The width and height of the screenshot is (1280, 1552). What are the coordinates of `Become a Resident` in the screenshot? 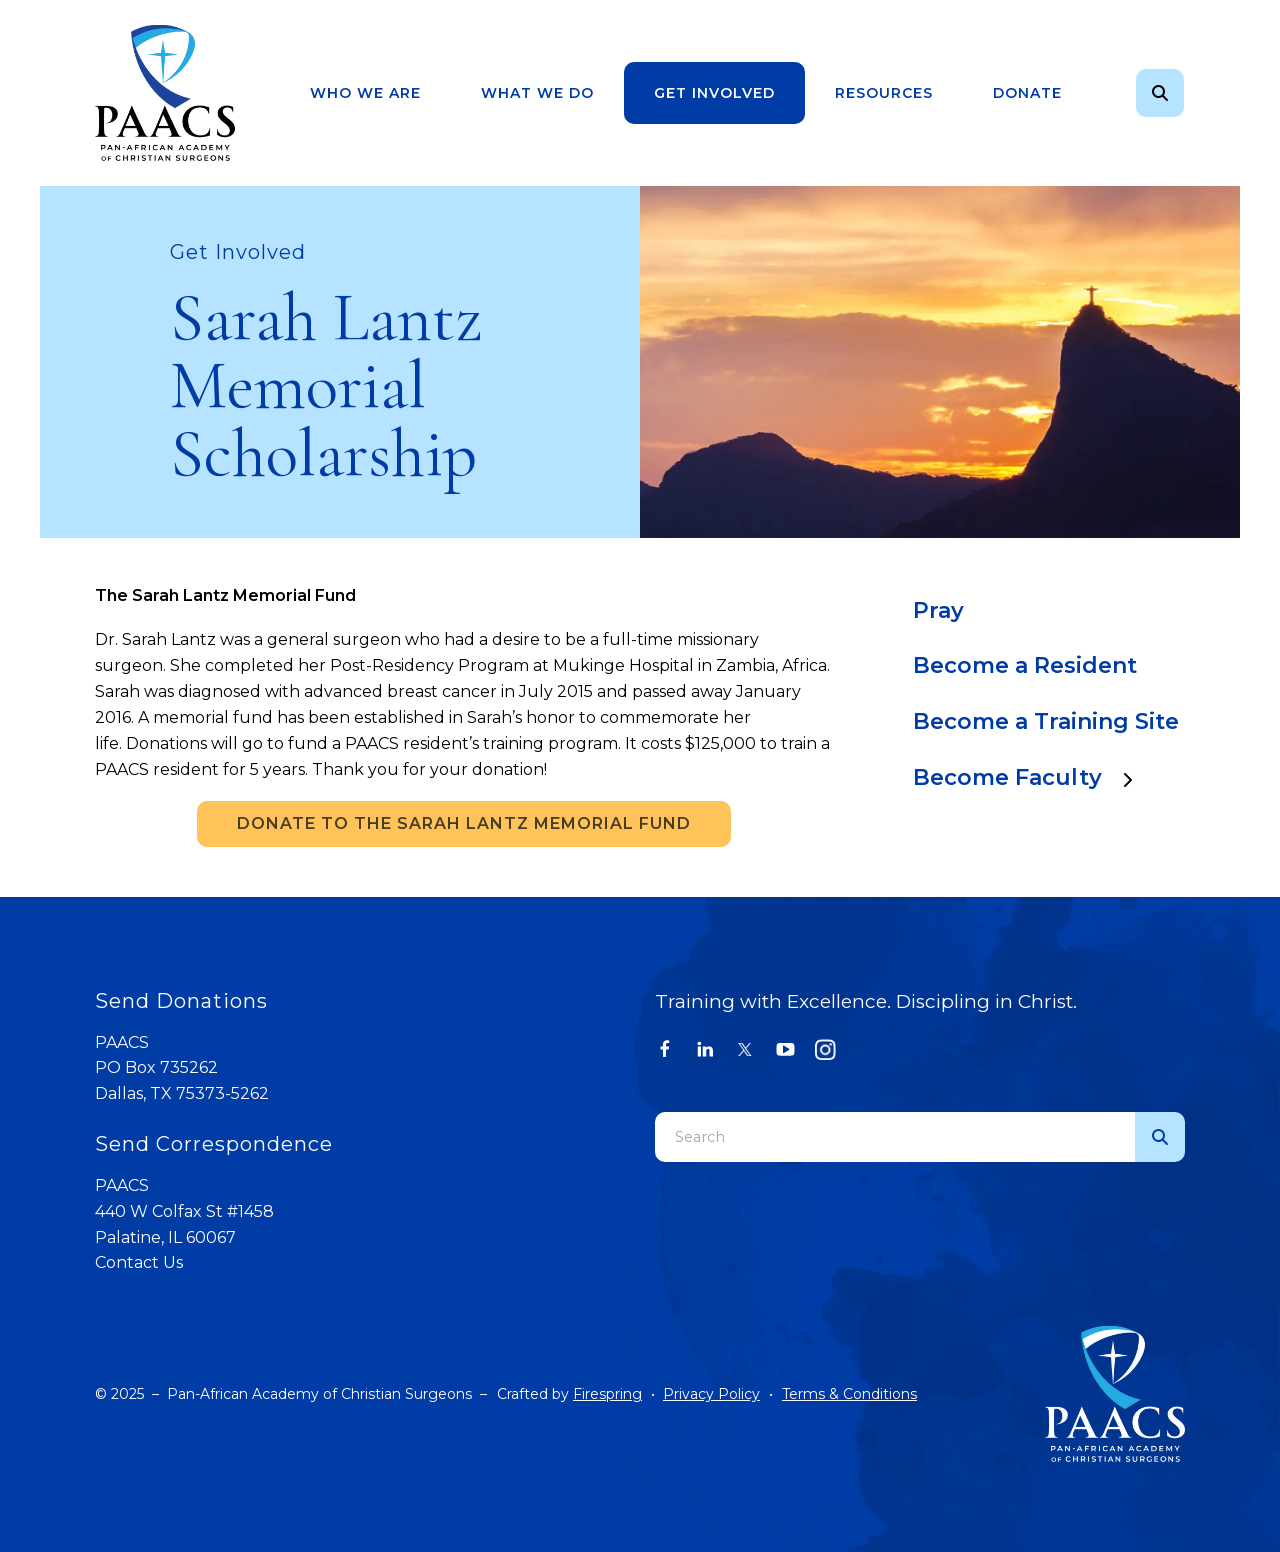 It's located at (1025, 665).